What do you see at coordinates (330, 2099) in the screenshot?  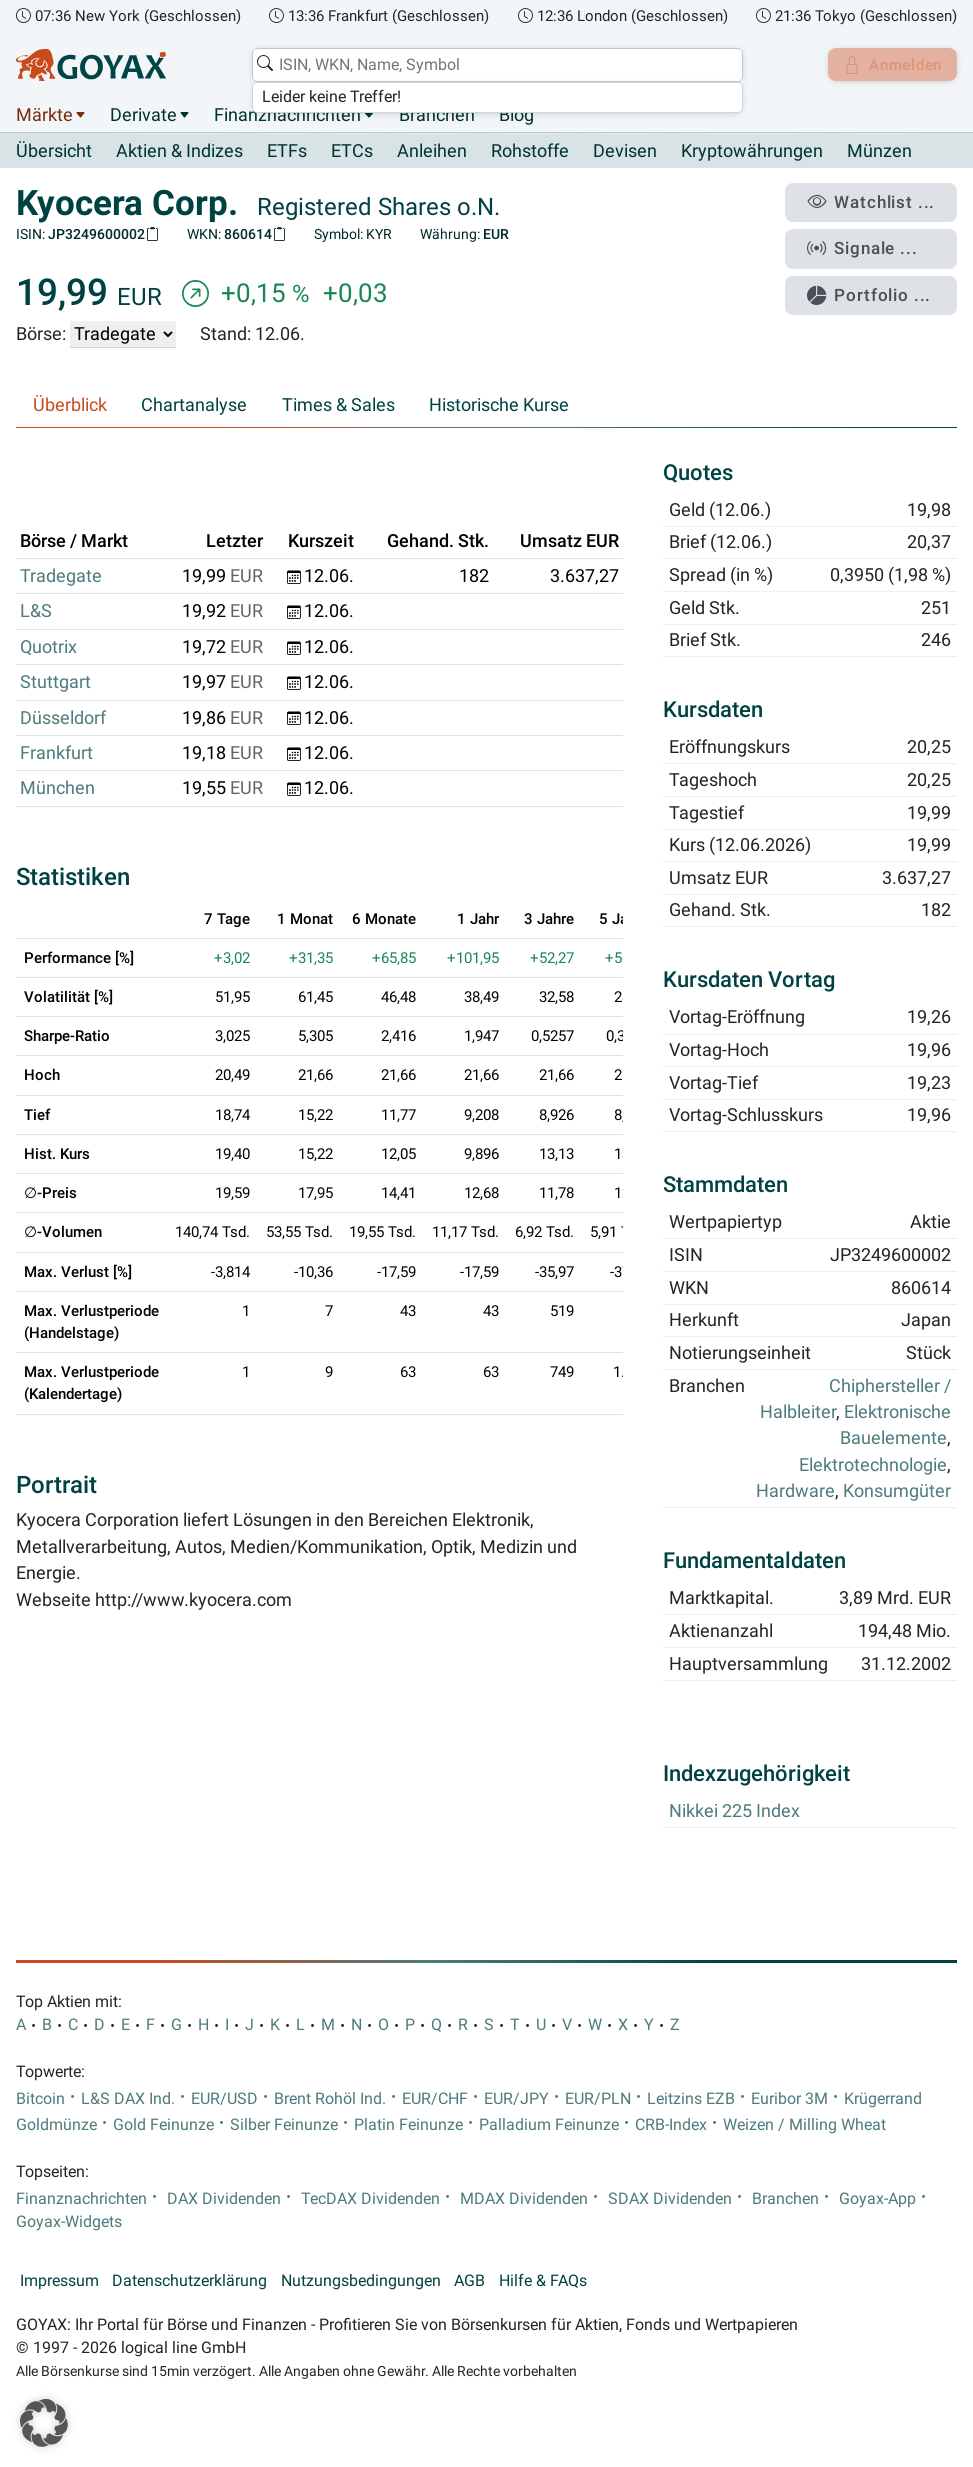 I see `Brent Rohöl Ind.` at bounding box center [330, 2099].